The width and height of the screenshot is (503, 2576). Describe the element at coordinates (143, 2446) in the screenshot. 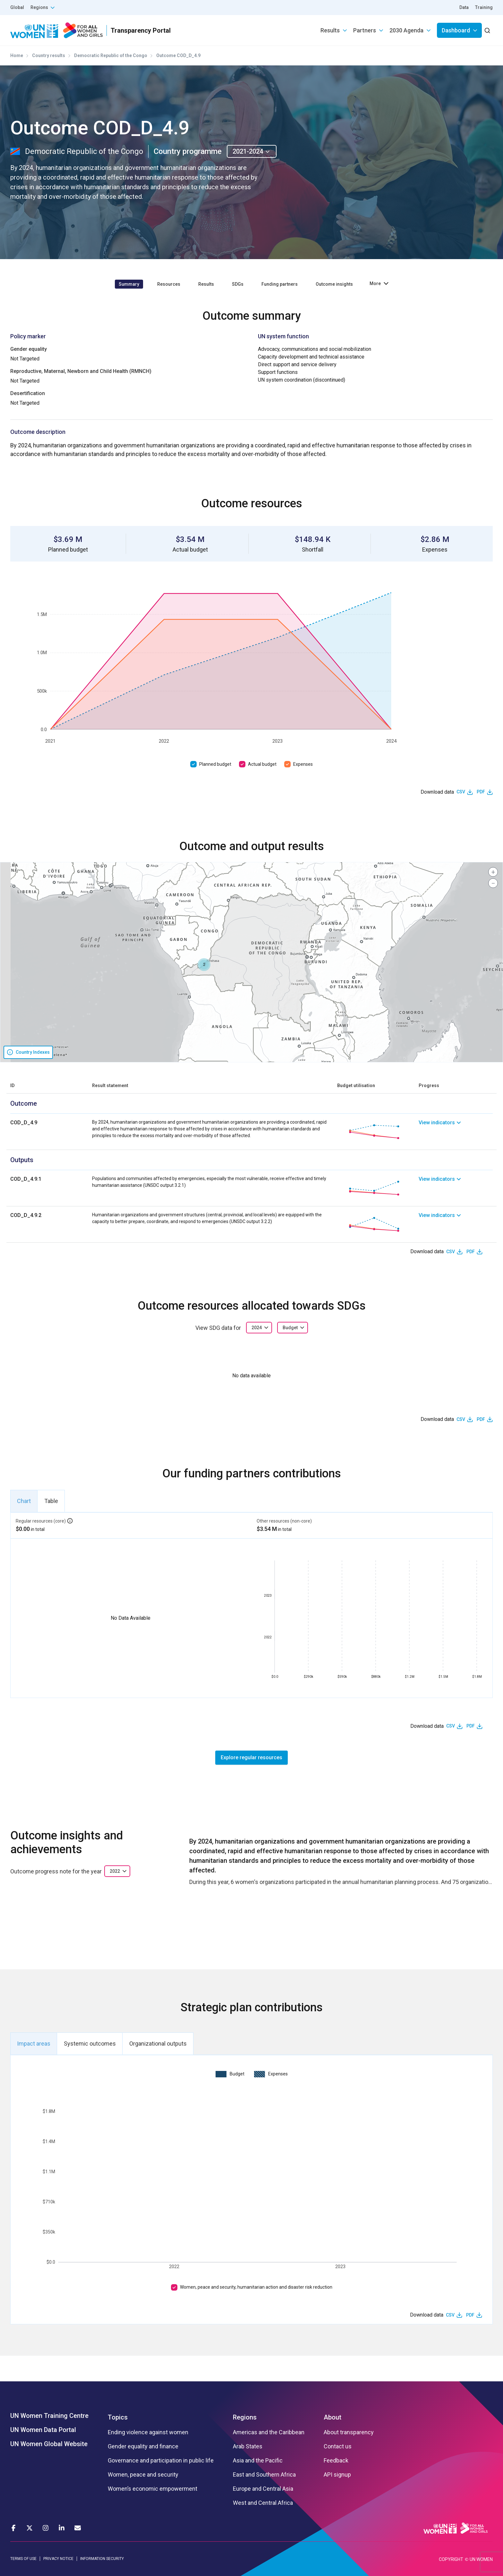

I see `Gender equality and finance` at that location.